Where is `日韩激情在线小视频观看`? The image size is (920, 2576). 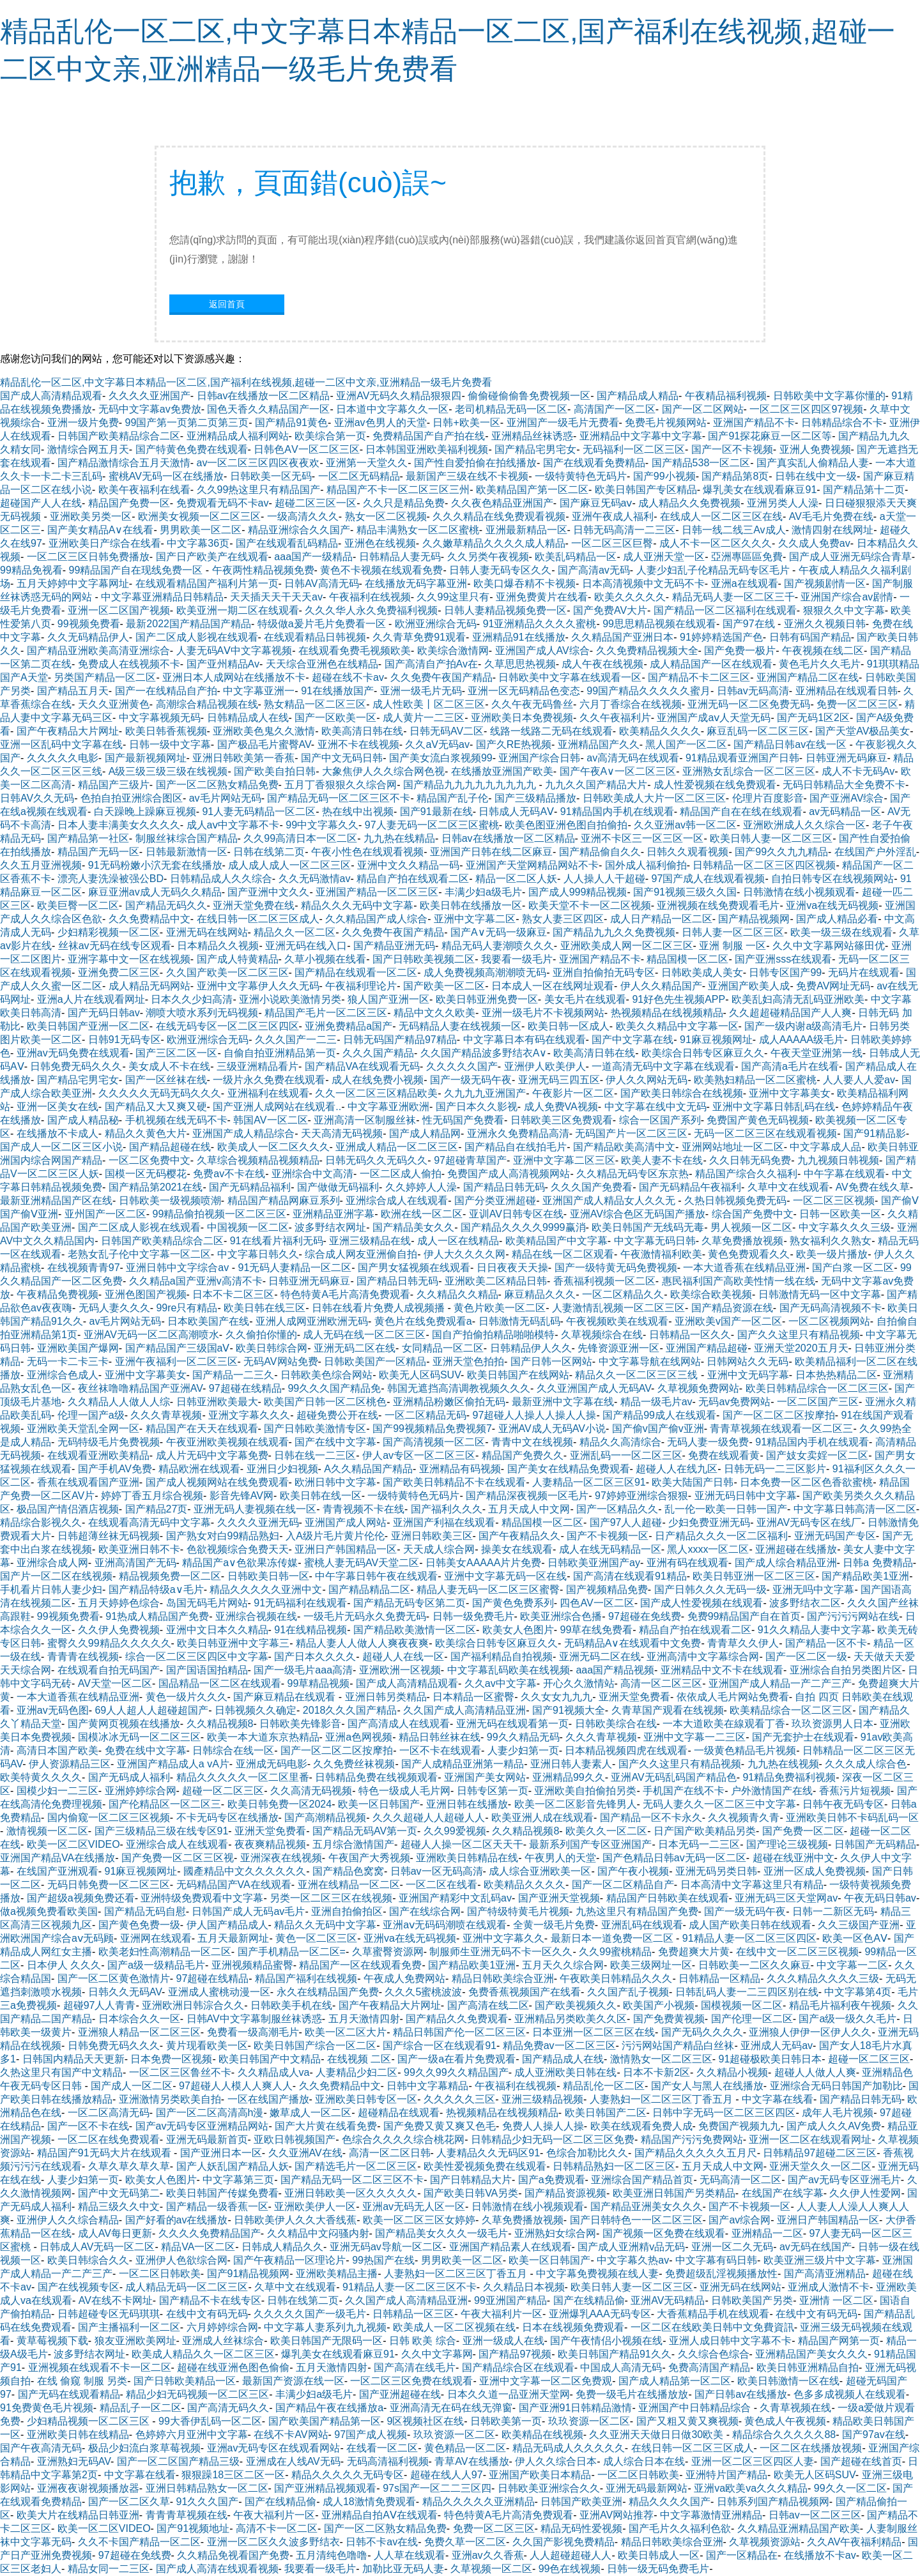
日韩激情在线小视频观看 is located at coordinates (799, 892).